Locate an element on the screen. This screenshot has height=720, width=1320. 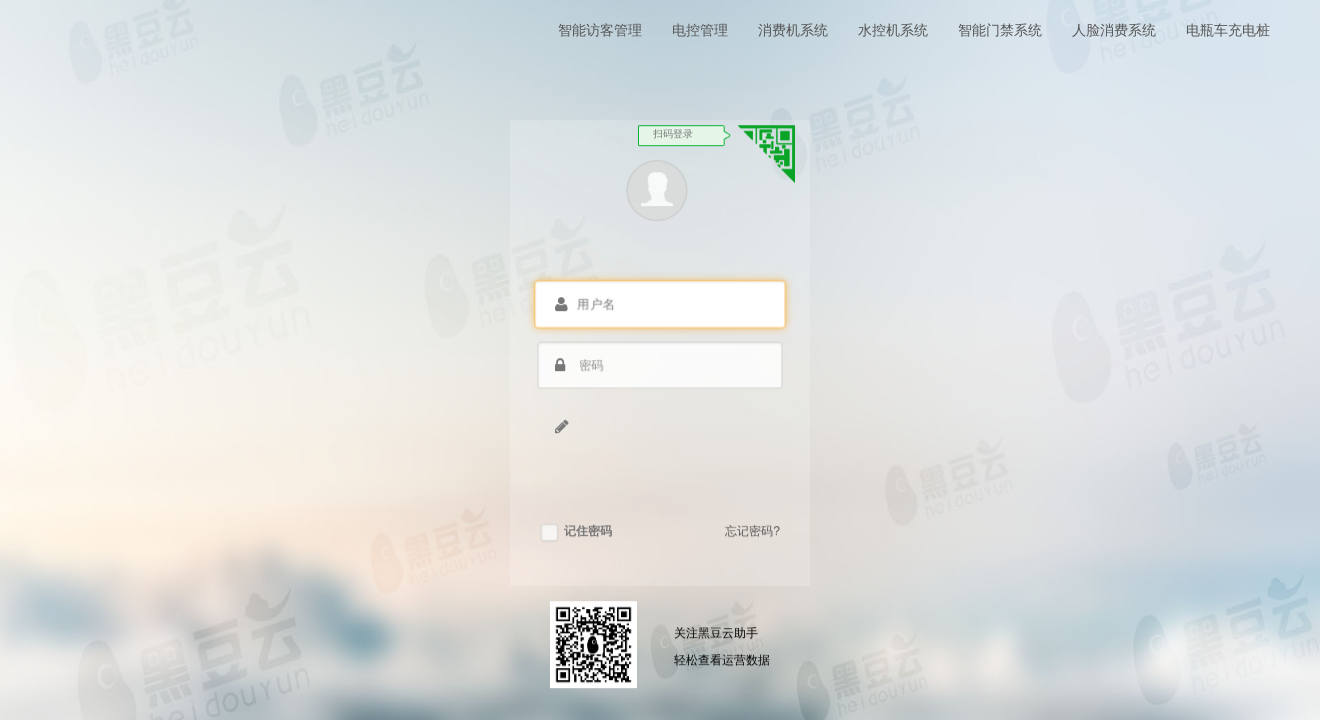
智能门禁系统 is located at coordinates (1000, 30).